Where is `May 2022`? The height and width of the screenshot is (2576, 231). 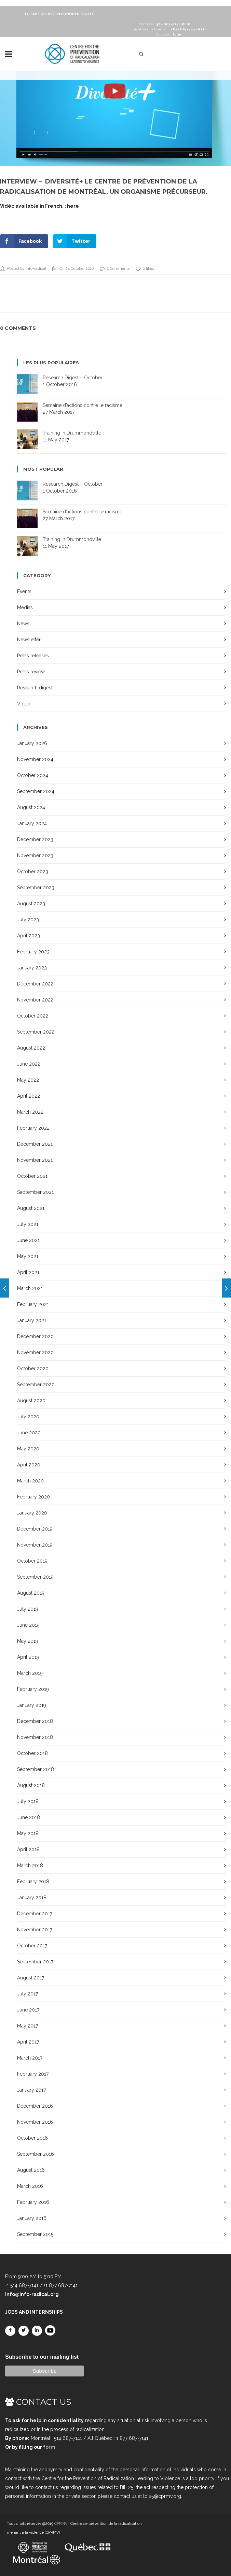 May 2022 is located at coordinates (28, 1080).